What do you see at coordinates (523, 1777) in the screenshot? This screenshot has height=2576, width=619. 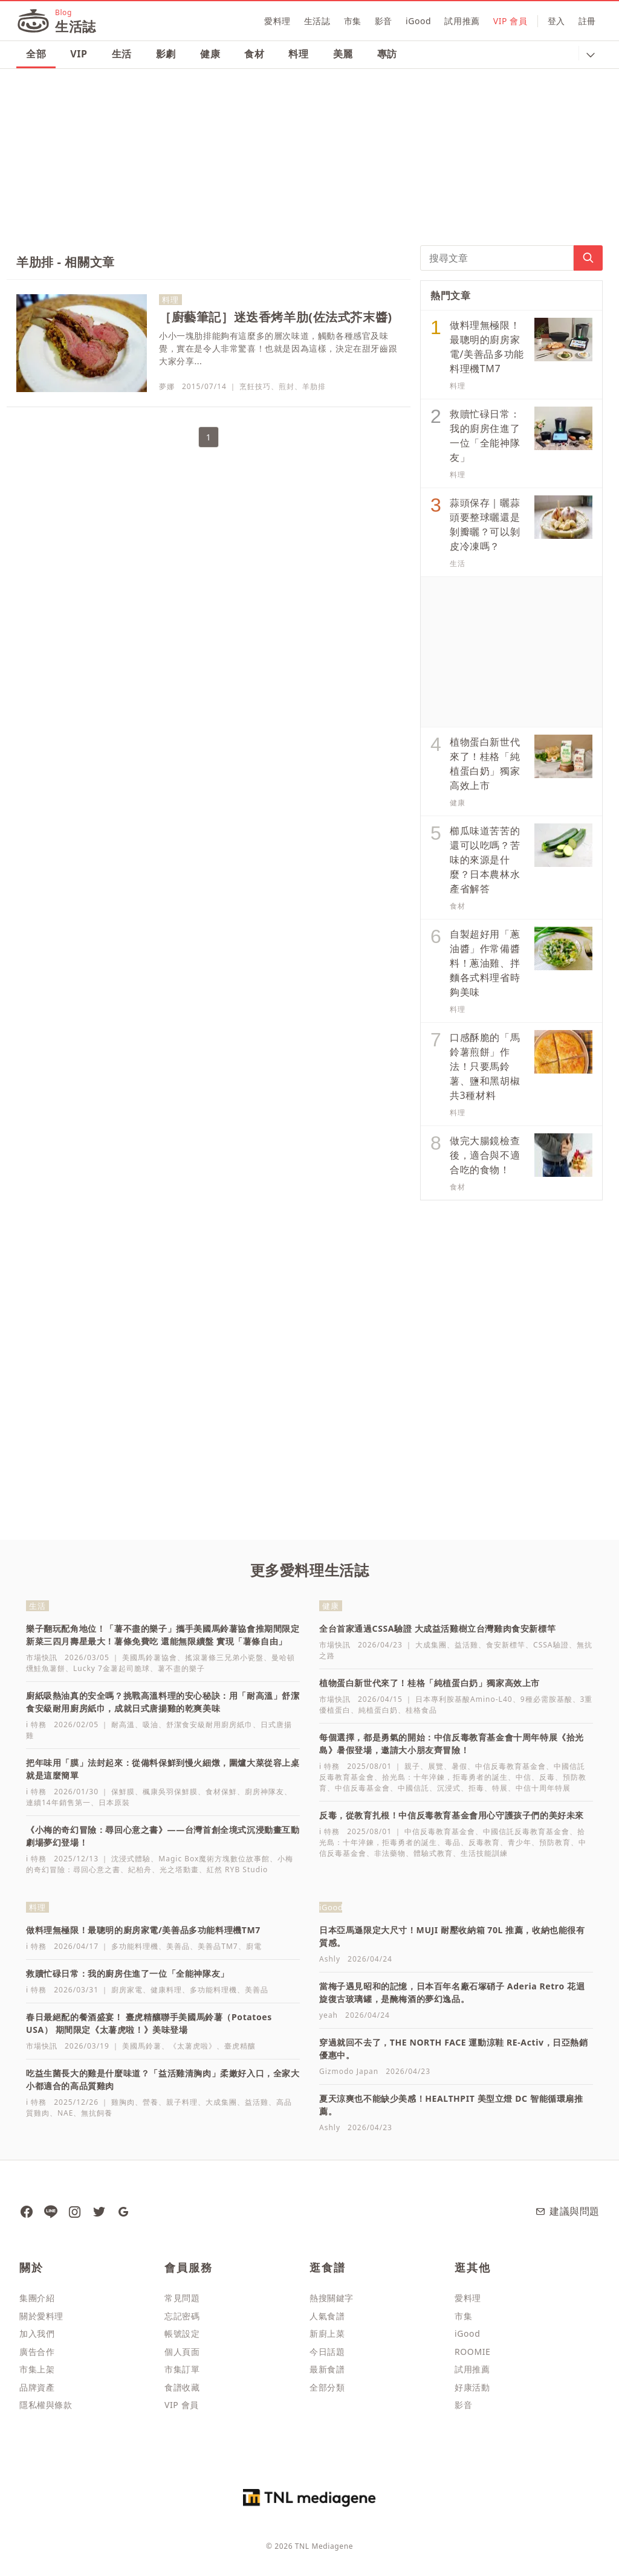 I see `中信` at bounding box center [523, 1777].